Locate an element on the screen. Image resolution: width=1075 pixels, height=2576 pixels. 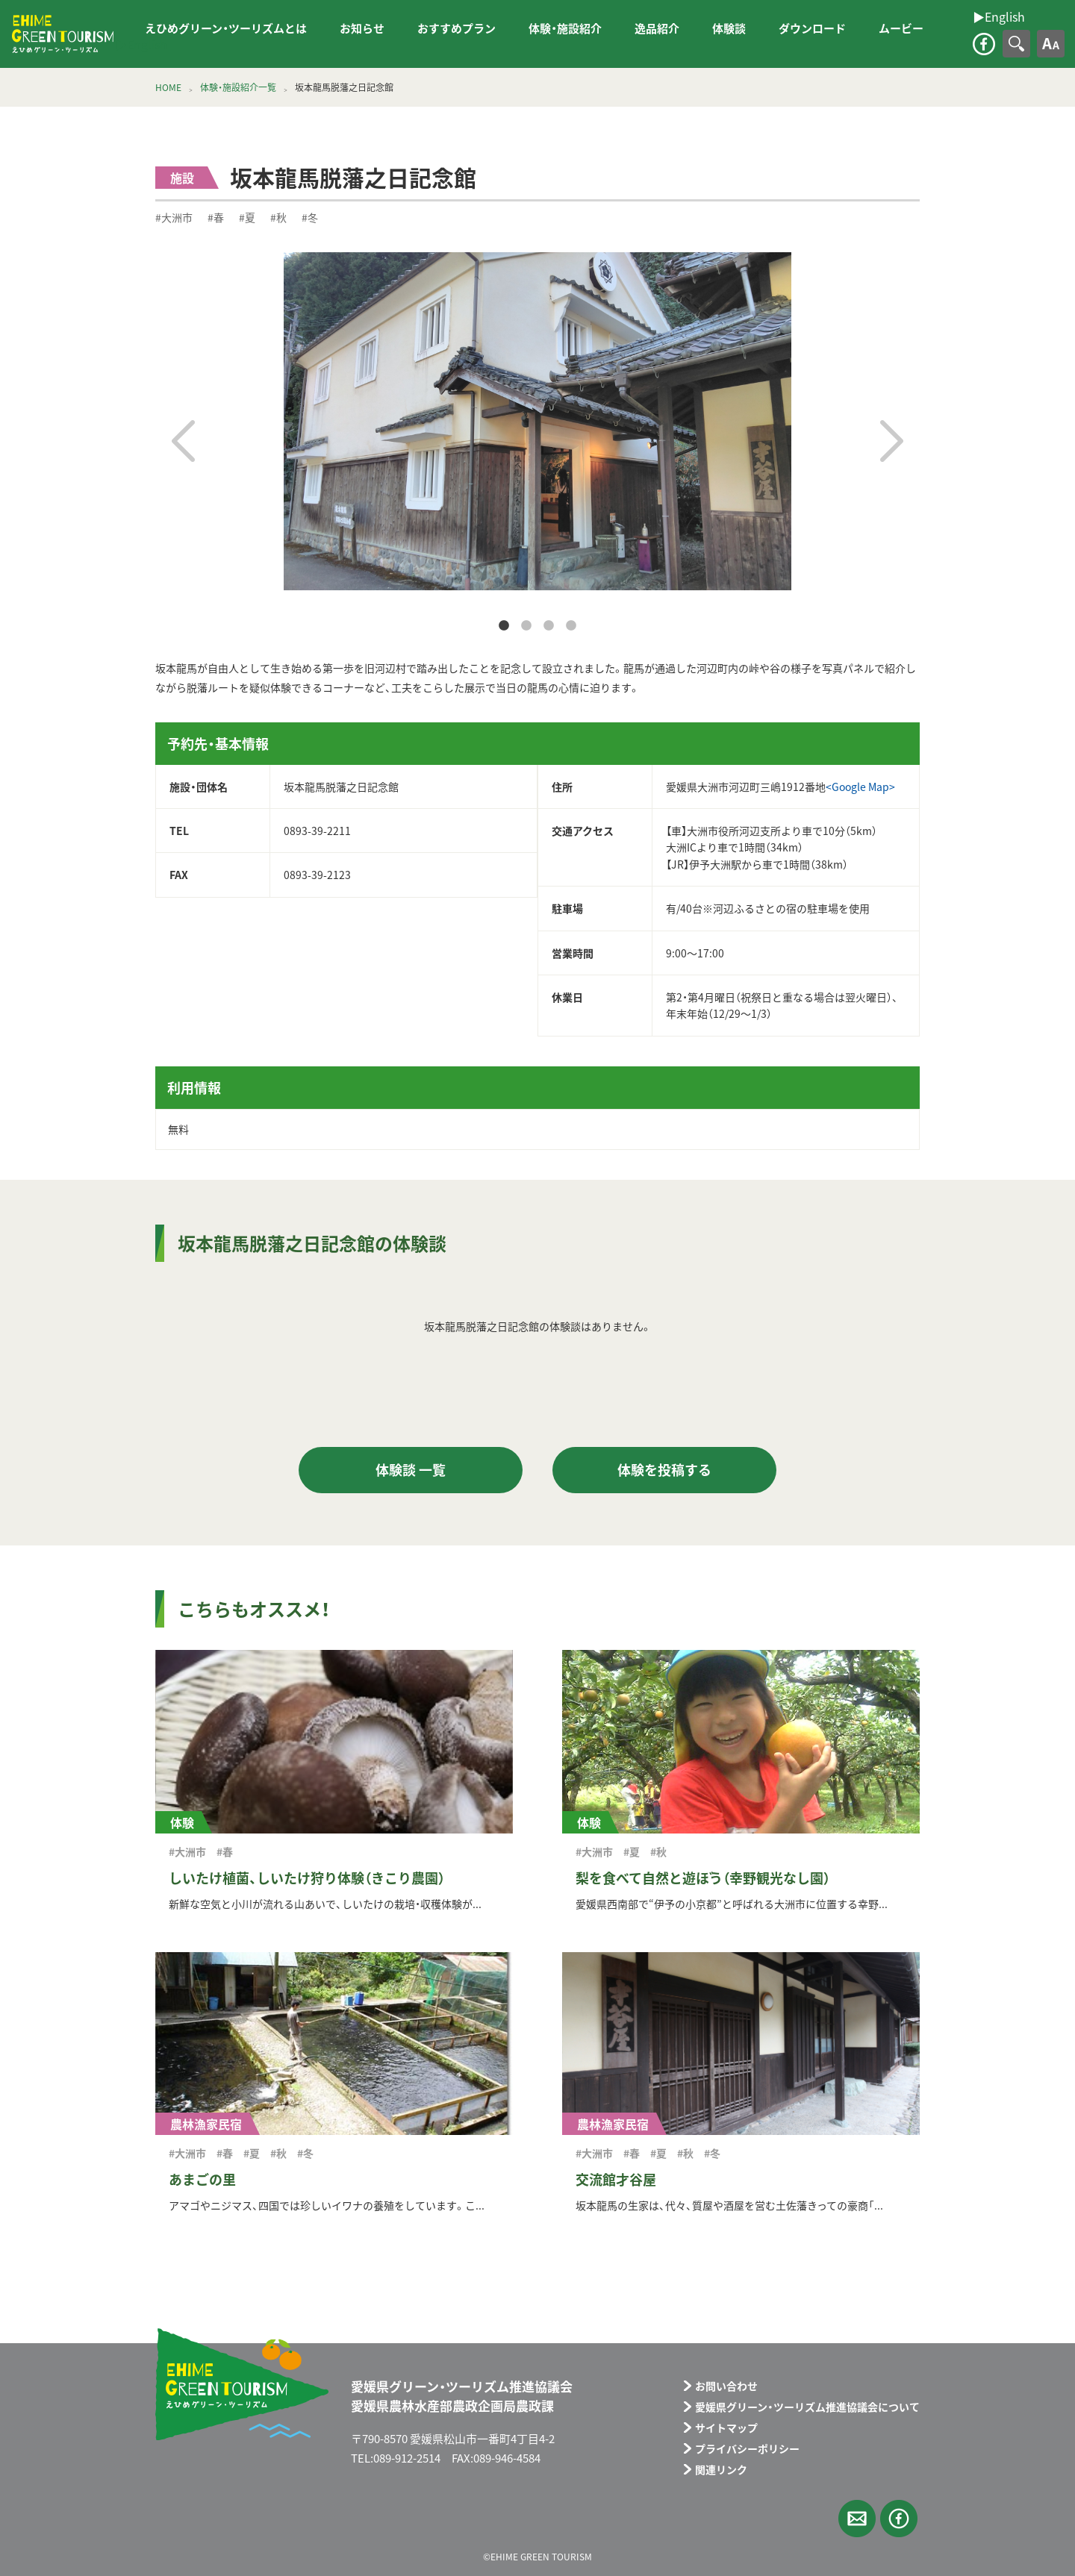
▶︎English is located at coordinates (141, 44).